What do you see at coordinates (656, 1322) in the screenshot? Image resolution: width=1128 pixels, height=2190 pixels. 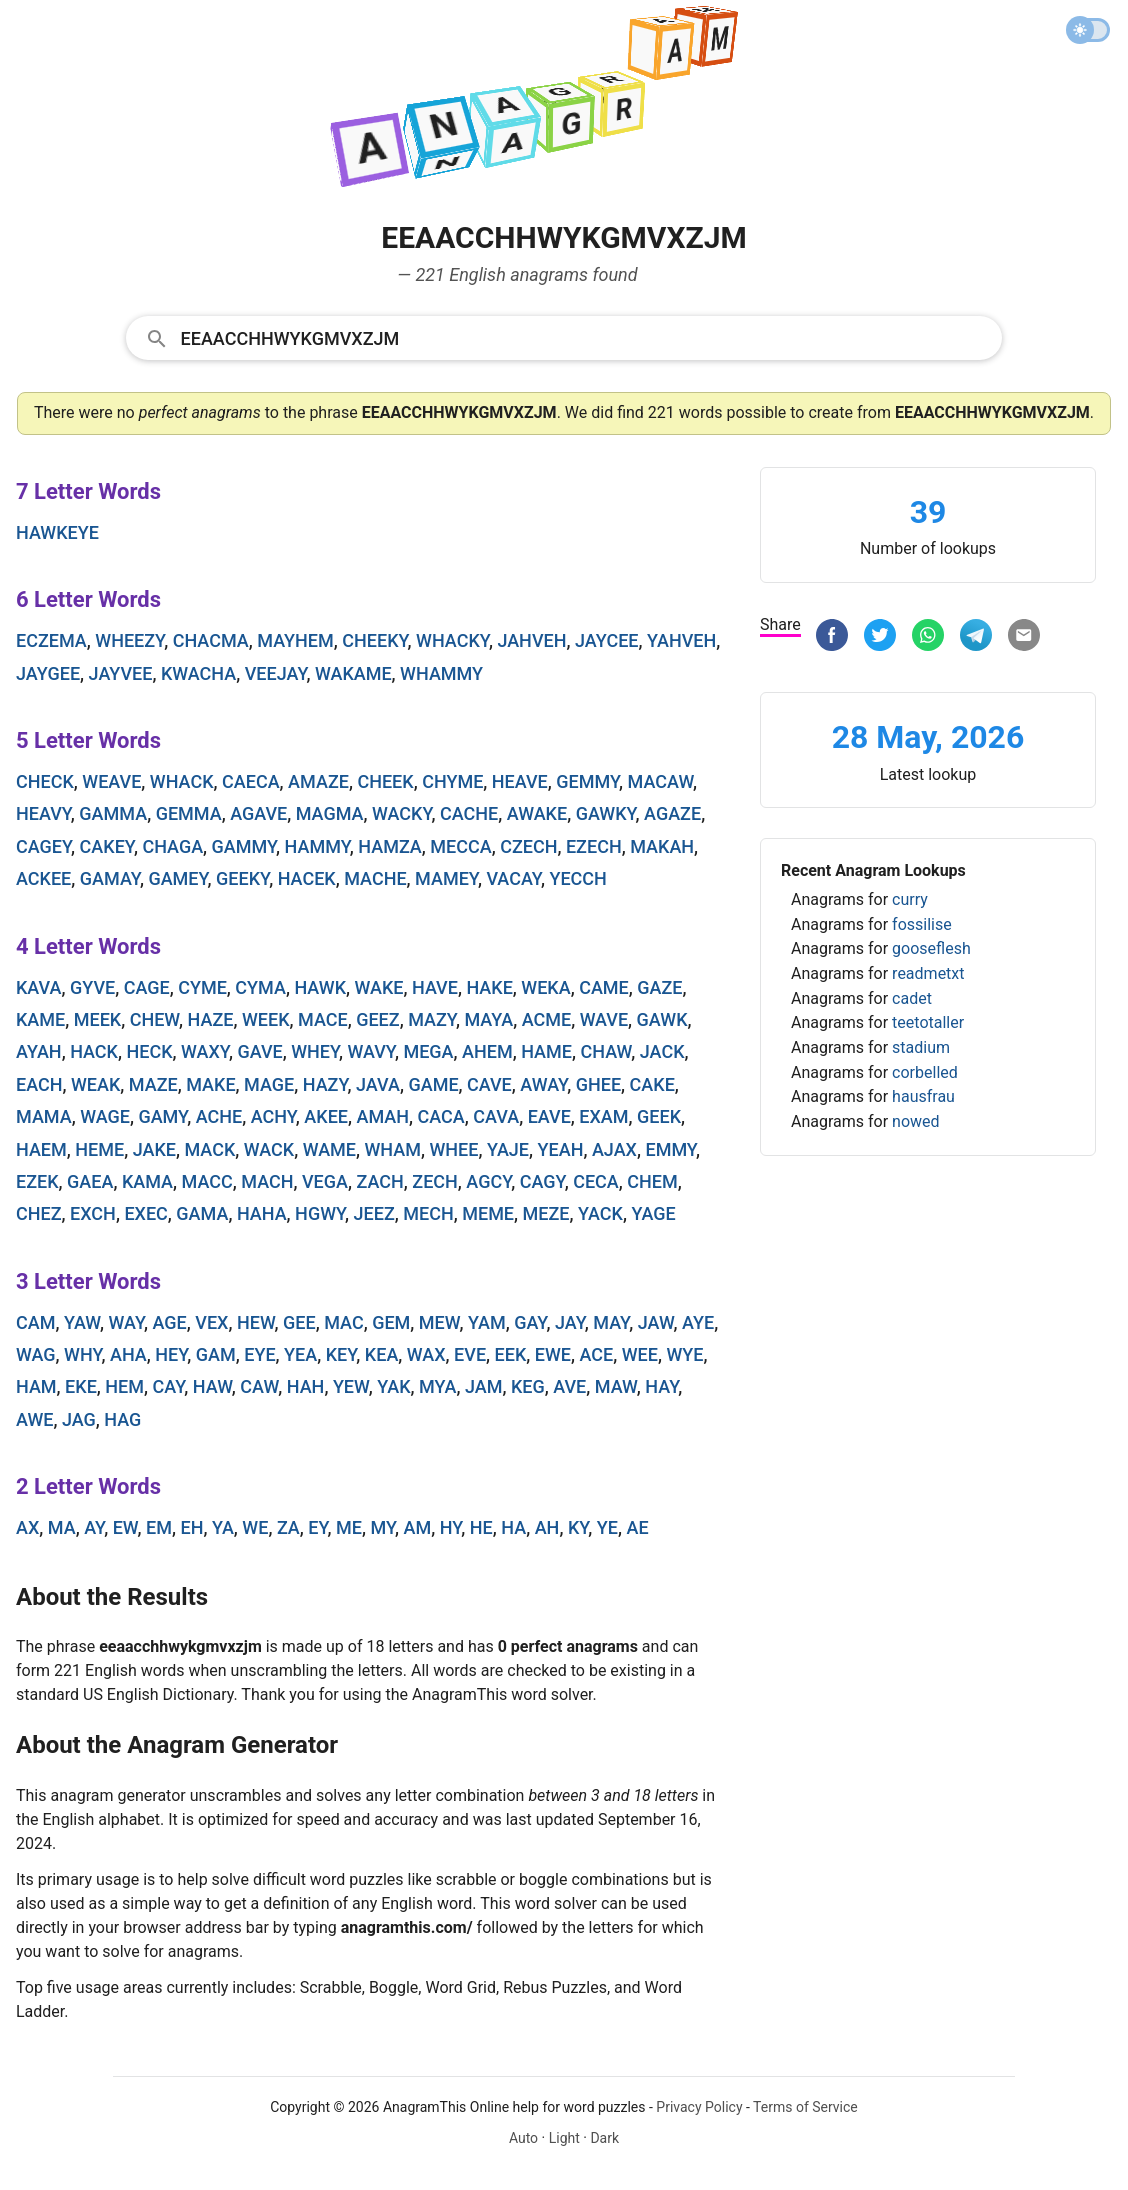 I see `jaw` at bounding box center [656, 1322].